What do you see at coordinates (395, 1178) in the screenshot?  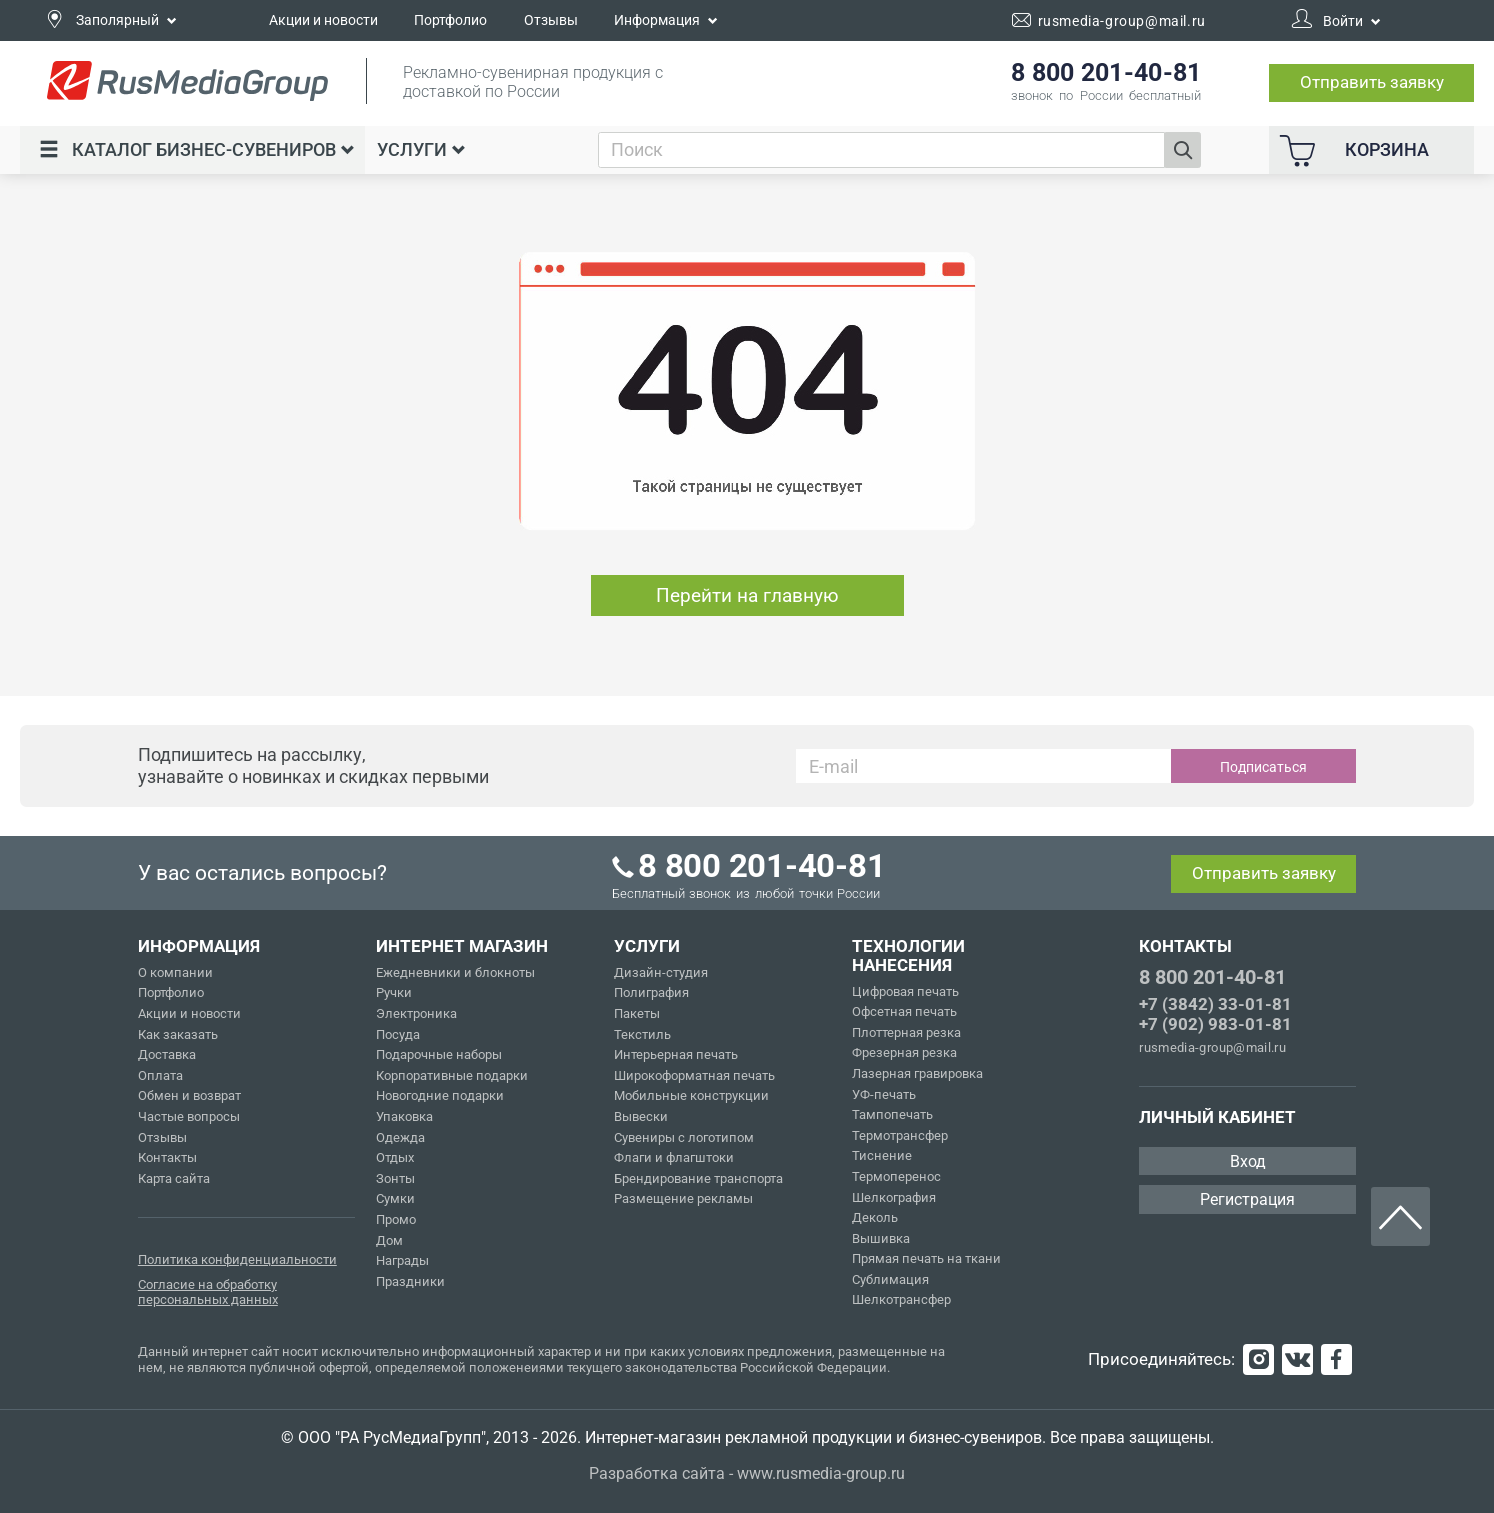 I see `Зонты` at bounding box center [395, 1178].